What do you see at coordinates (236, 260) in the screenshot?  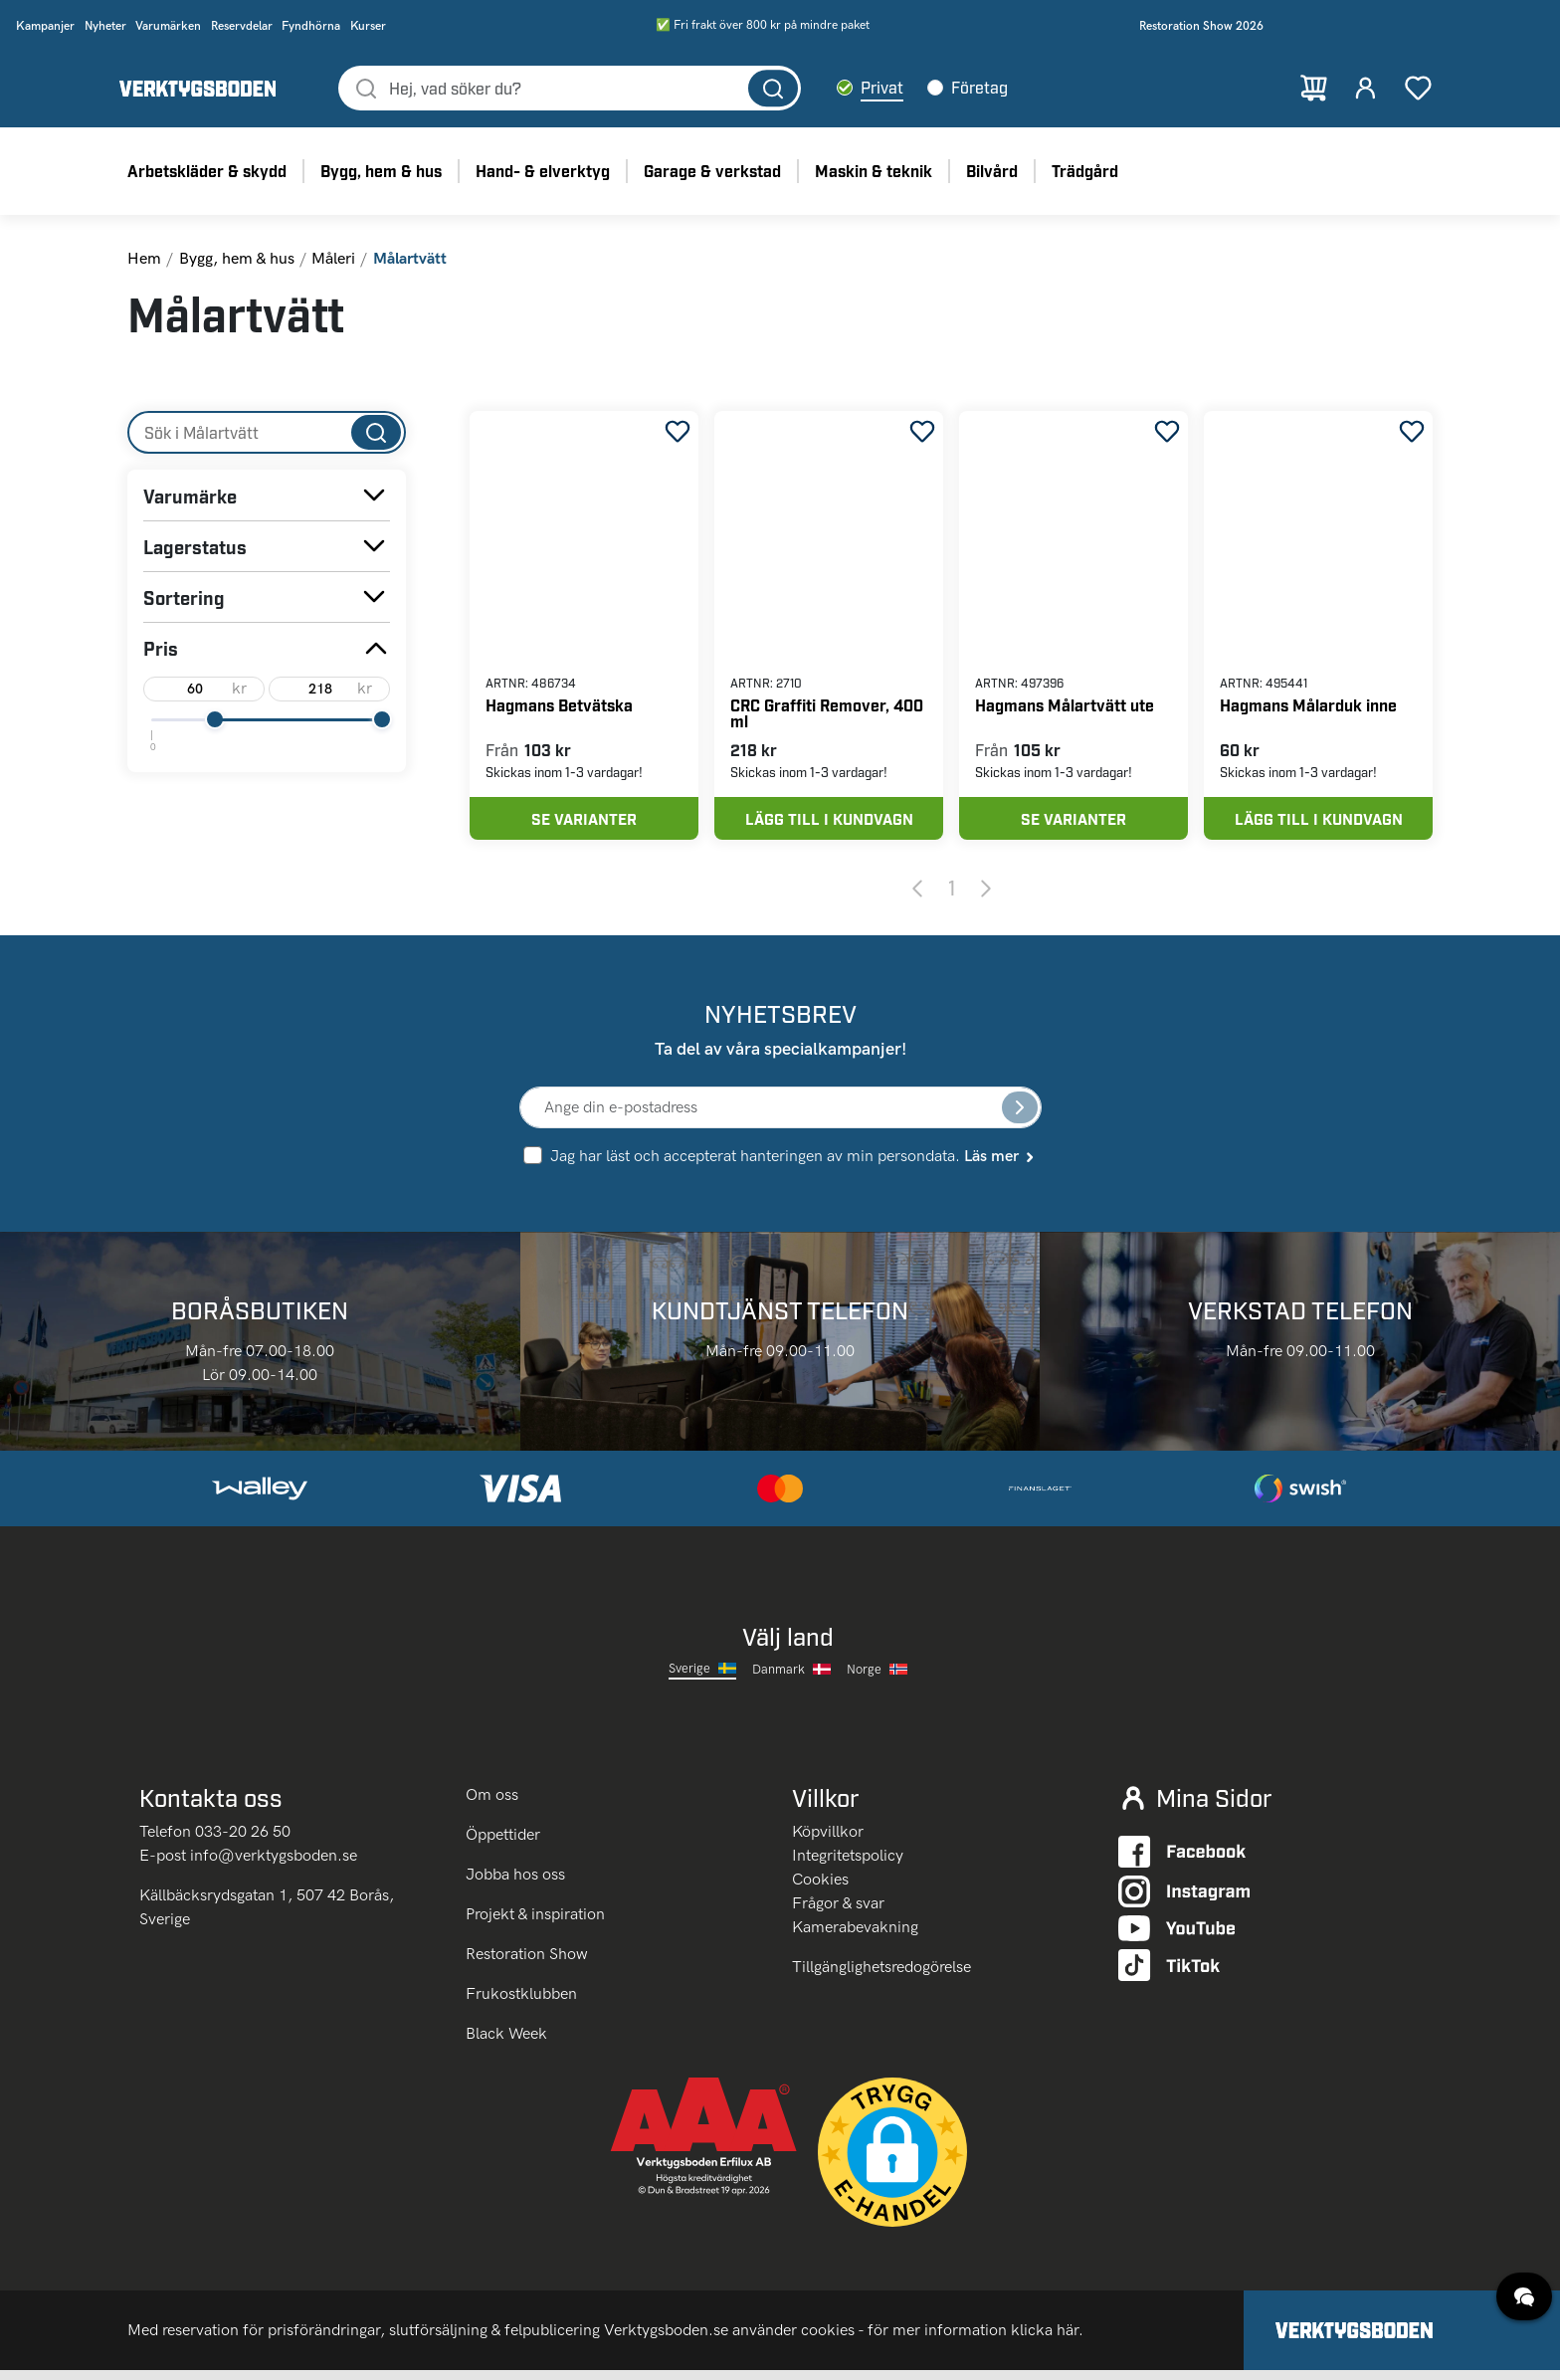 I see `Bygg, hem & hus` at bounding box center [236, 260].